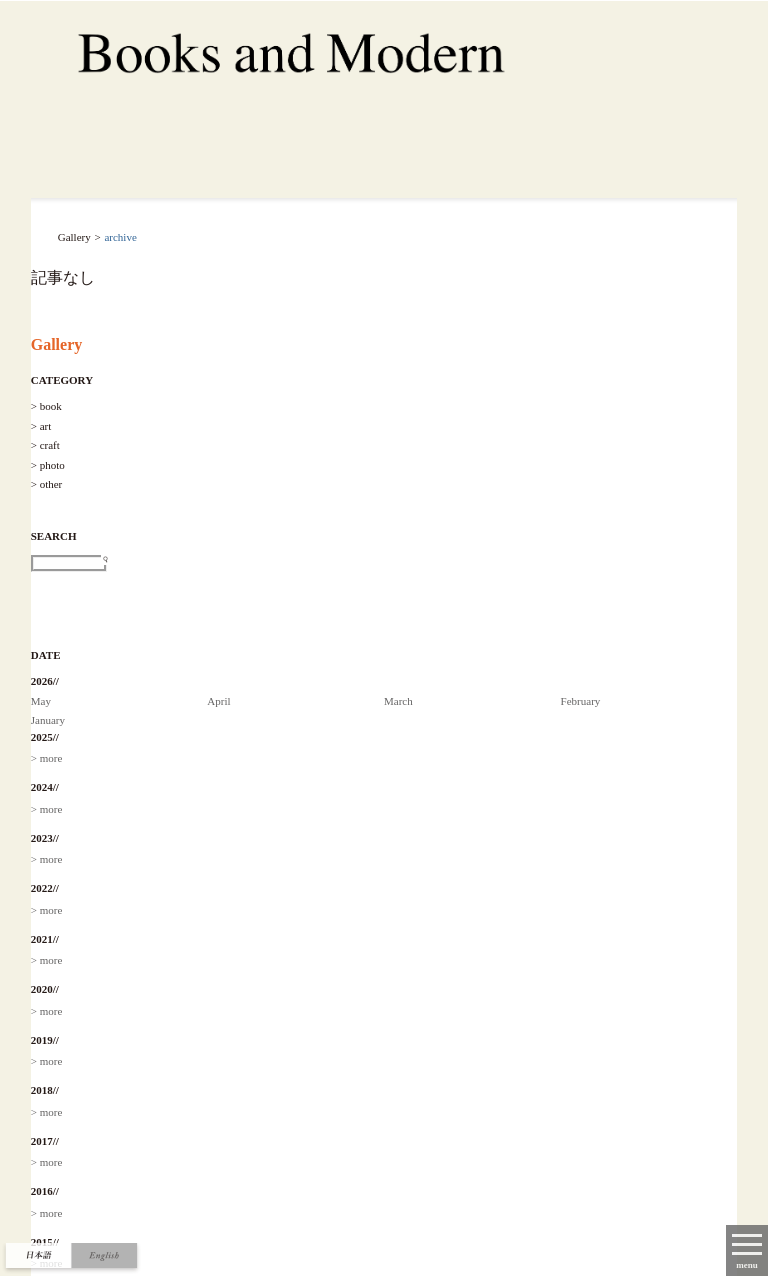 The height and width of the screenshot is (1276, 768). What do you see at coordinates (47, 484) in the screenshot?
I see `> other` at bounding box center [47, 484].